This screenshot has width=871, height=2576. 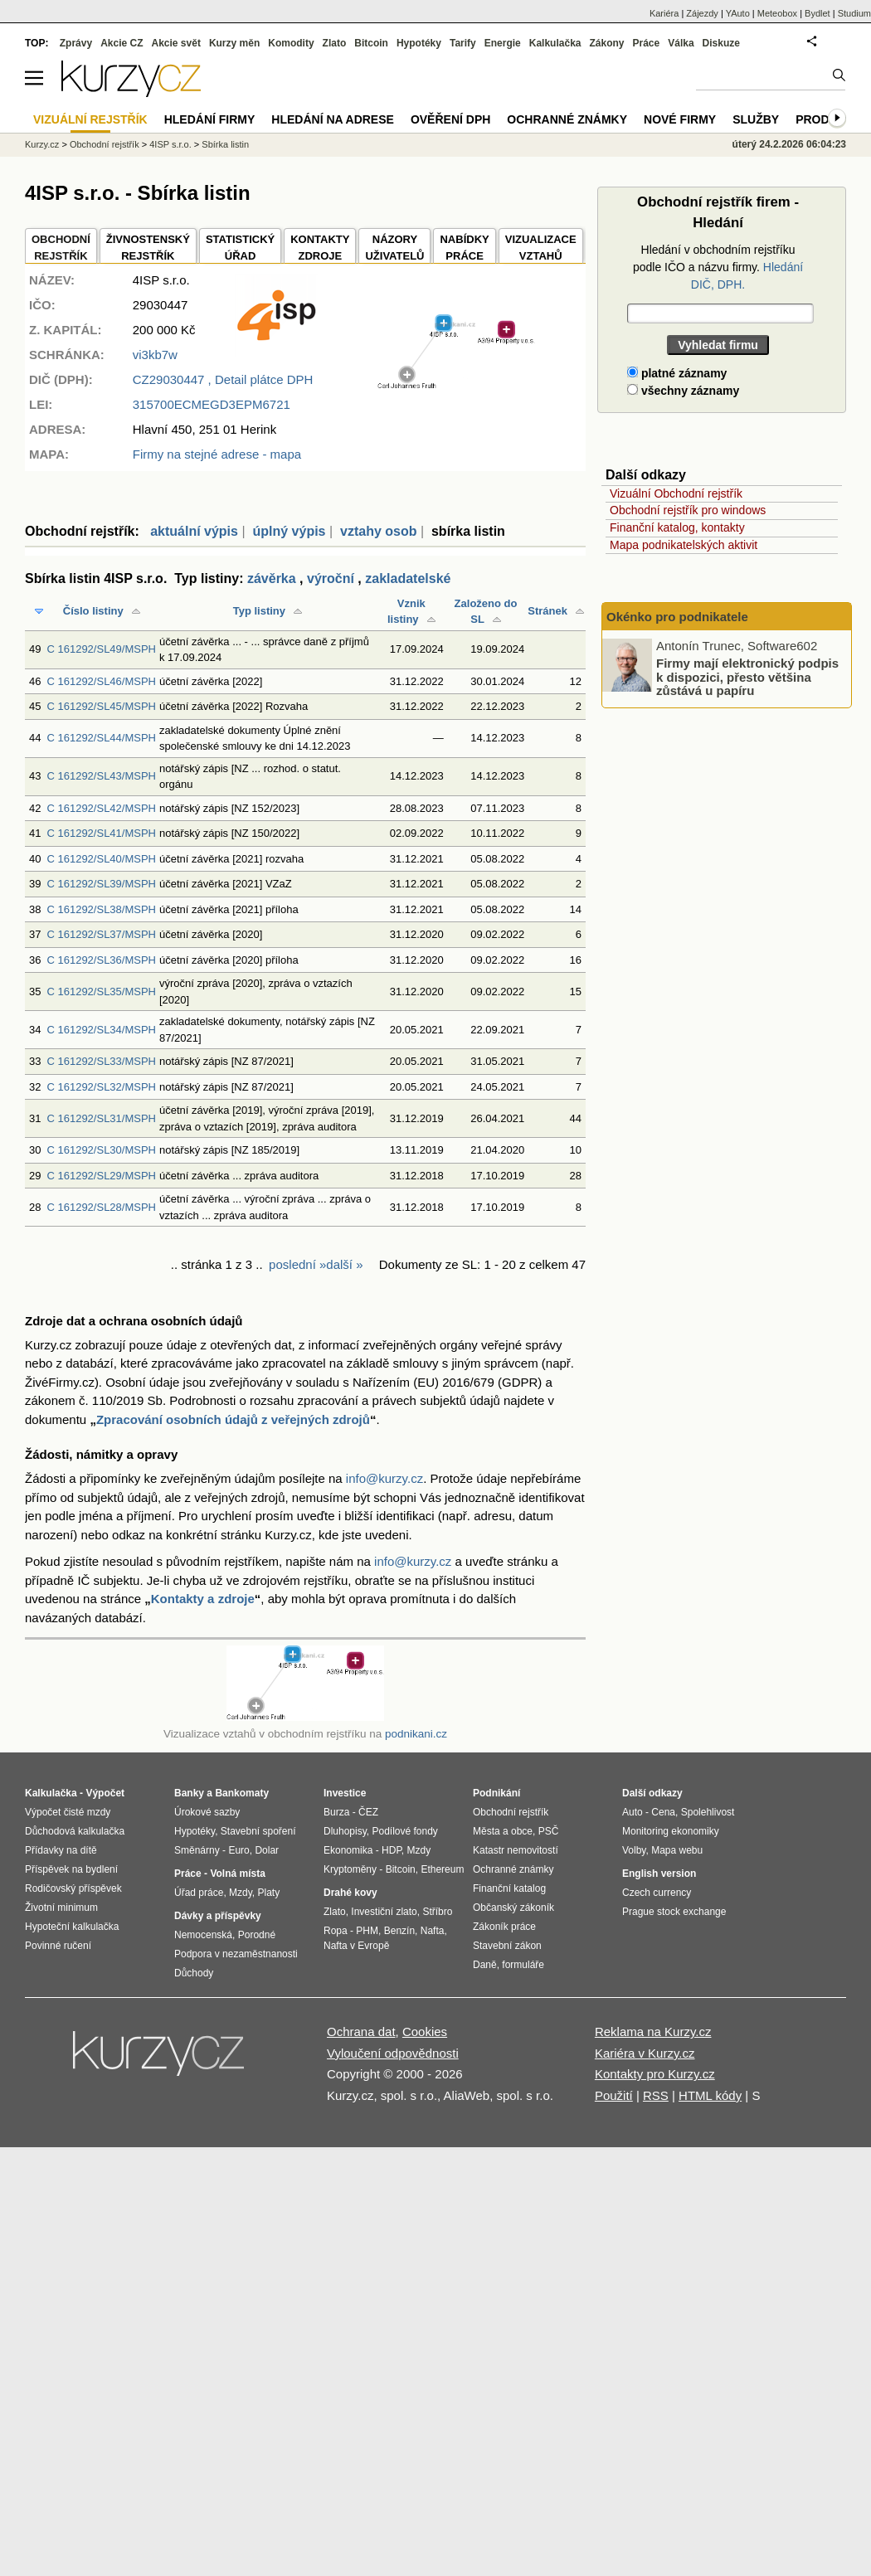 I want to click on Ověření DPH, so click(x=450, y=119).